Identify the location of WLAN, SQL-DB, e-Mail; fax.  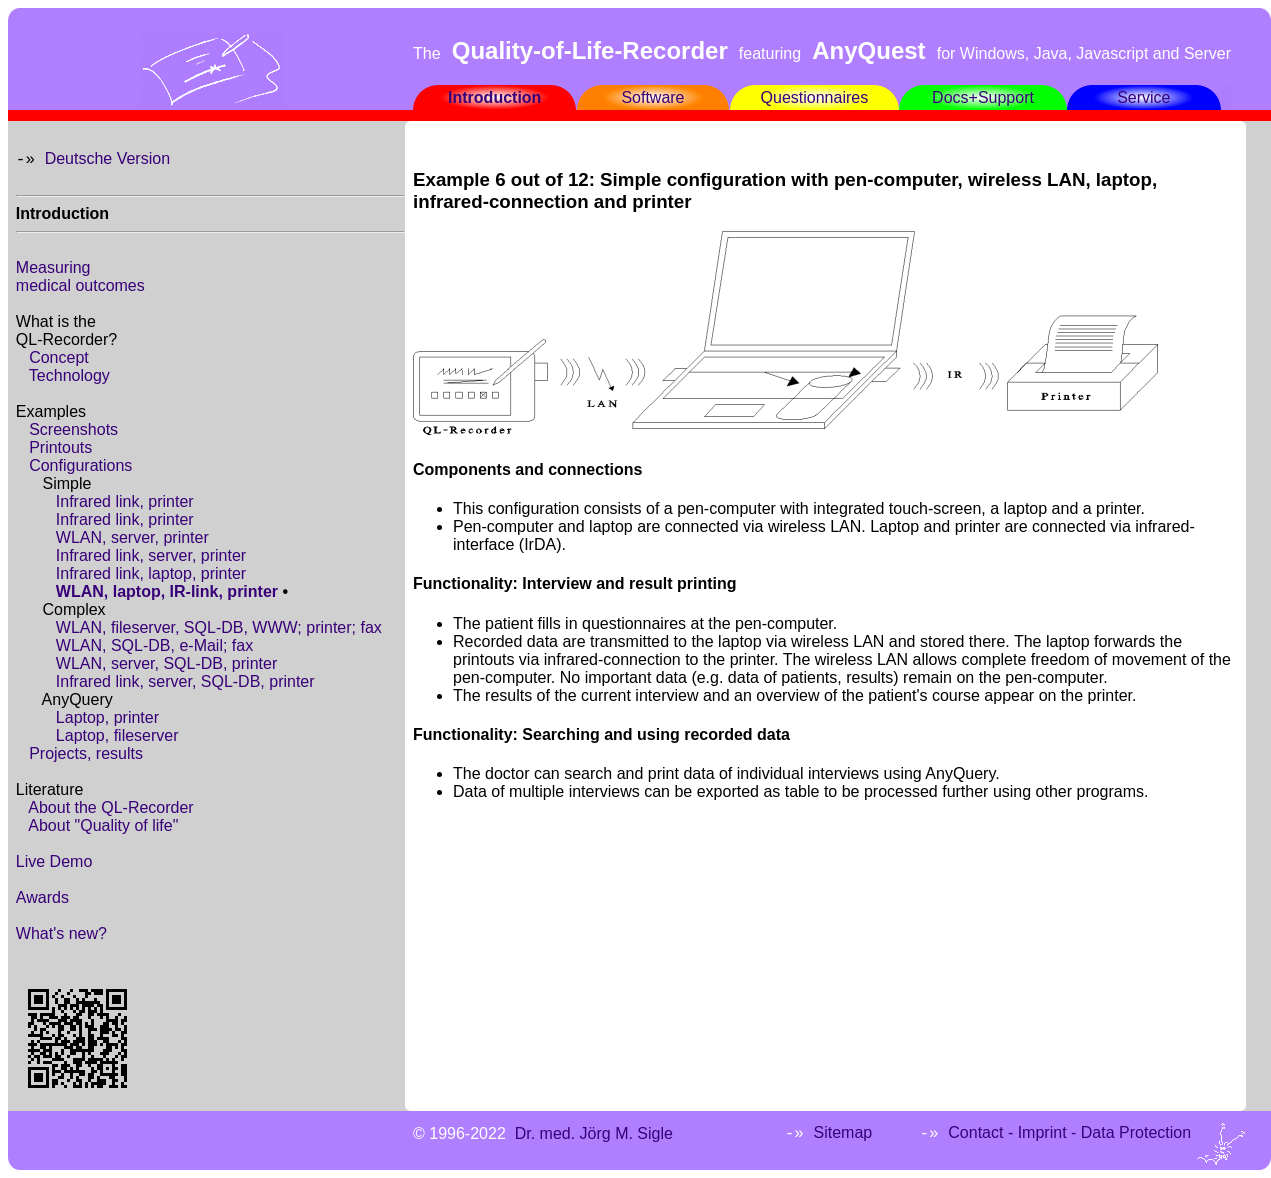
(154, 645).